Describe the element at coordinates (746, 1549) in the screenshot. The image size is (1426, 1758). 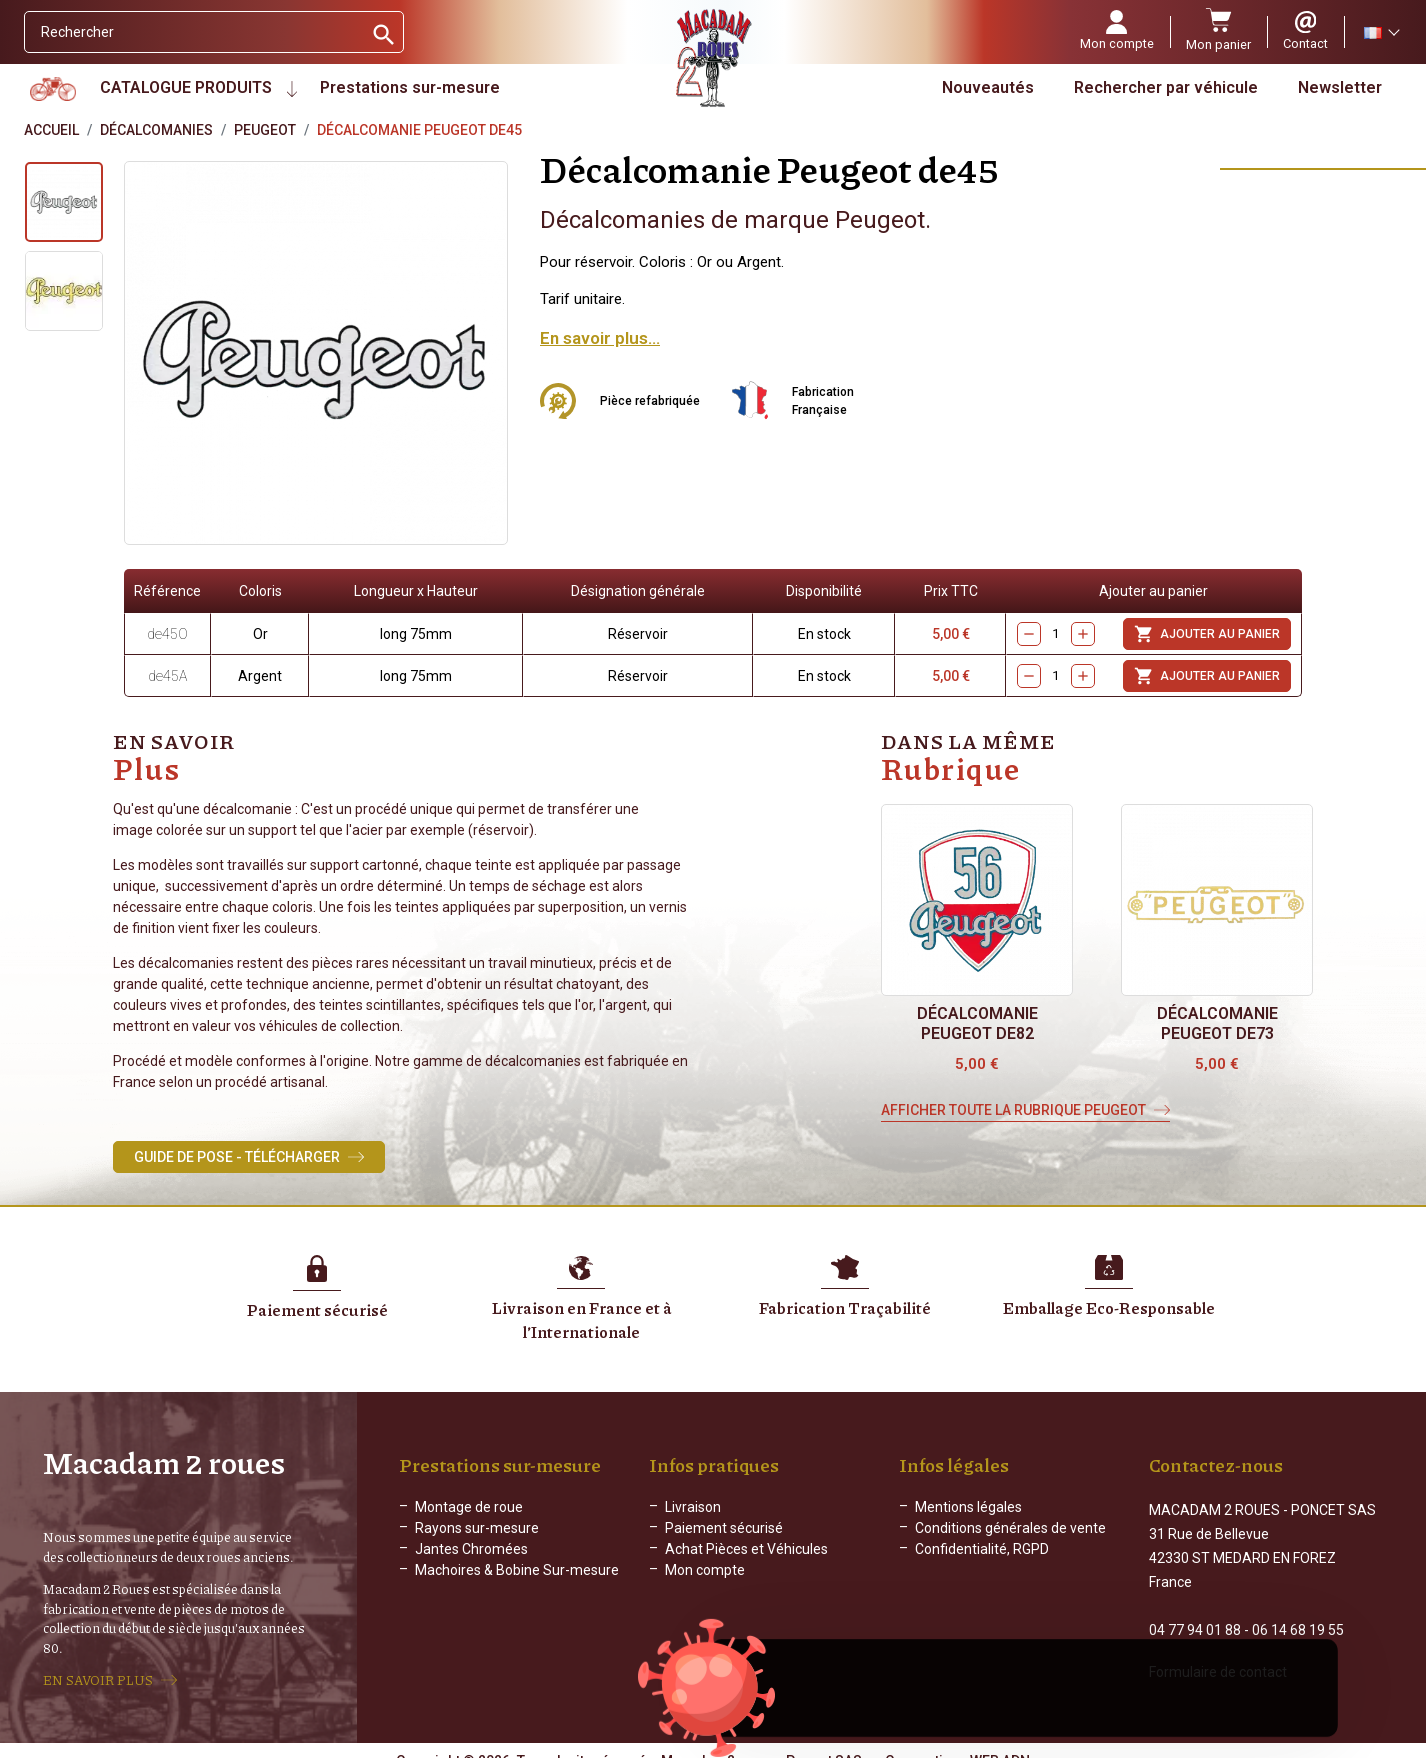
I see `Achat Pièces et Véhicules` at that location.